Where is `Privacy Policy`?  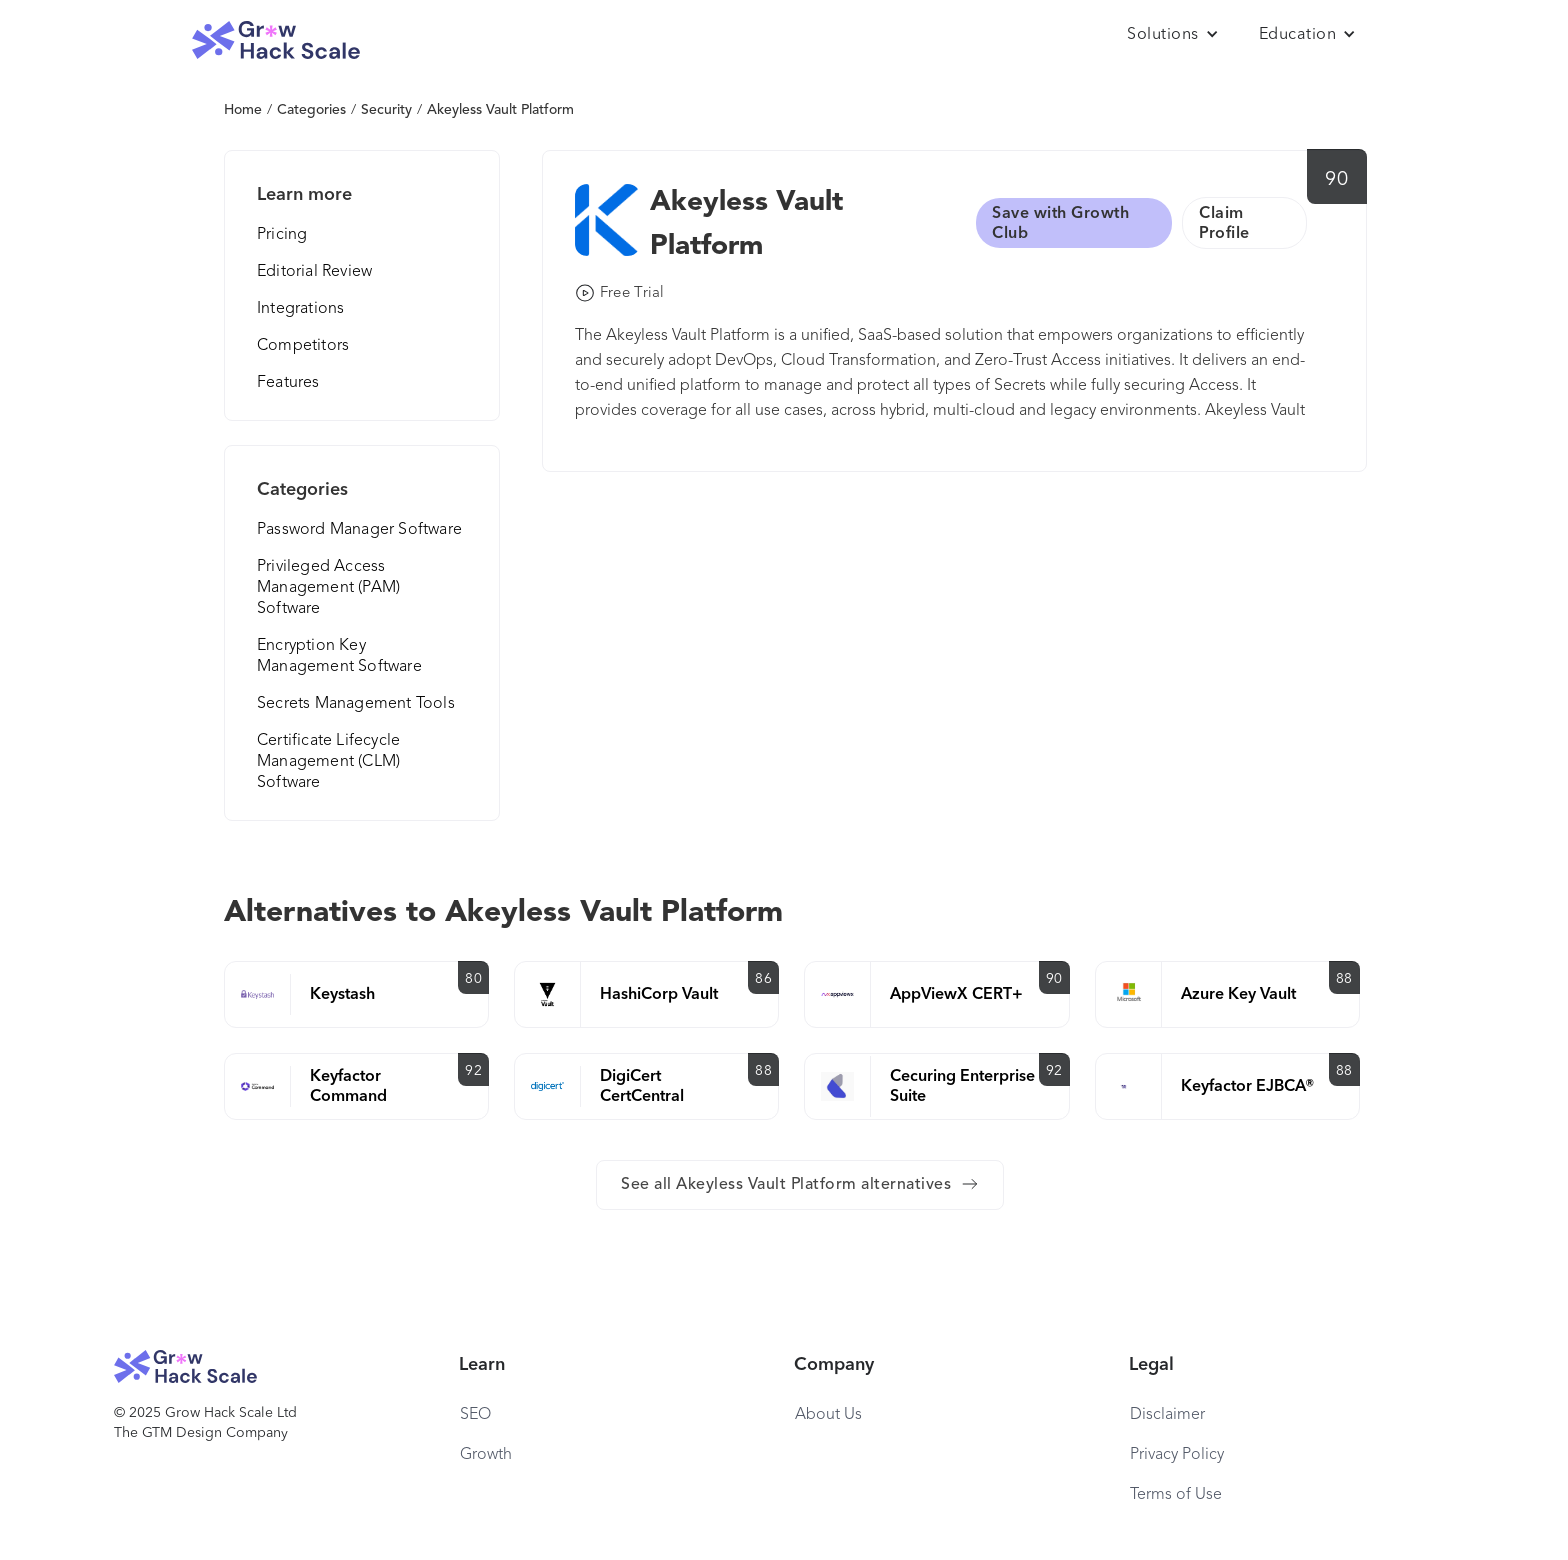
Privacy Policy is located at coordinates (1177, 1455).